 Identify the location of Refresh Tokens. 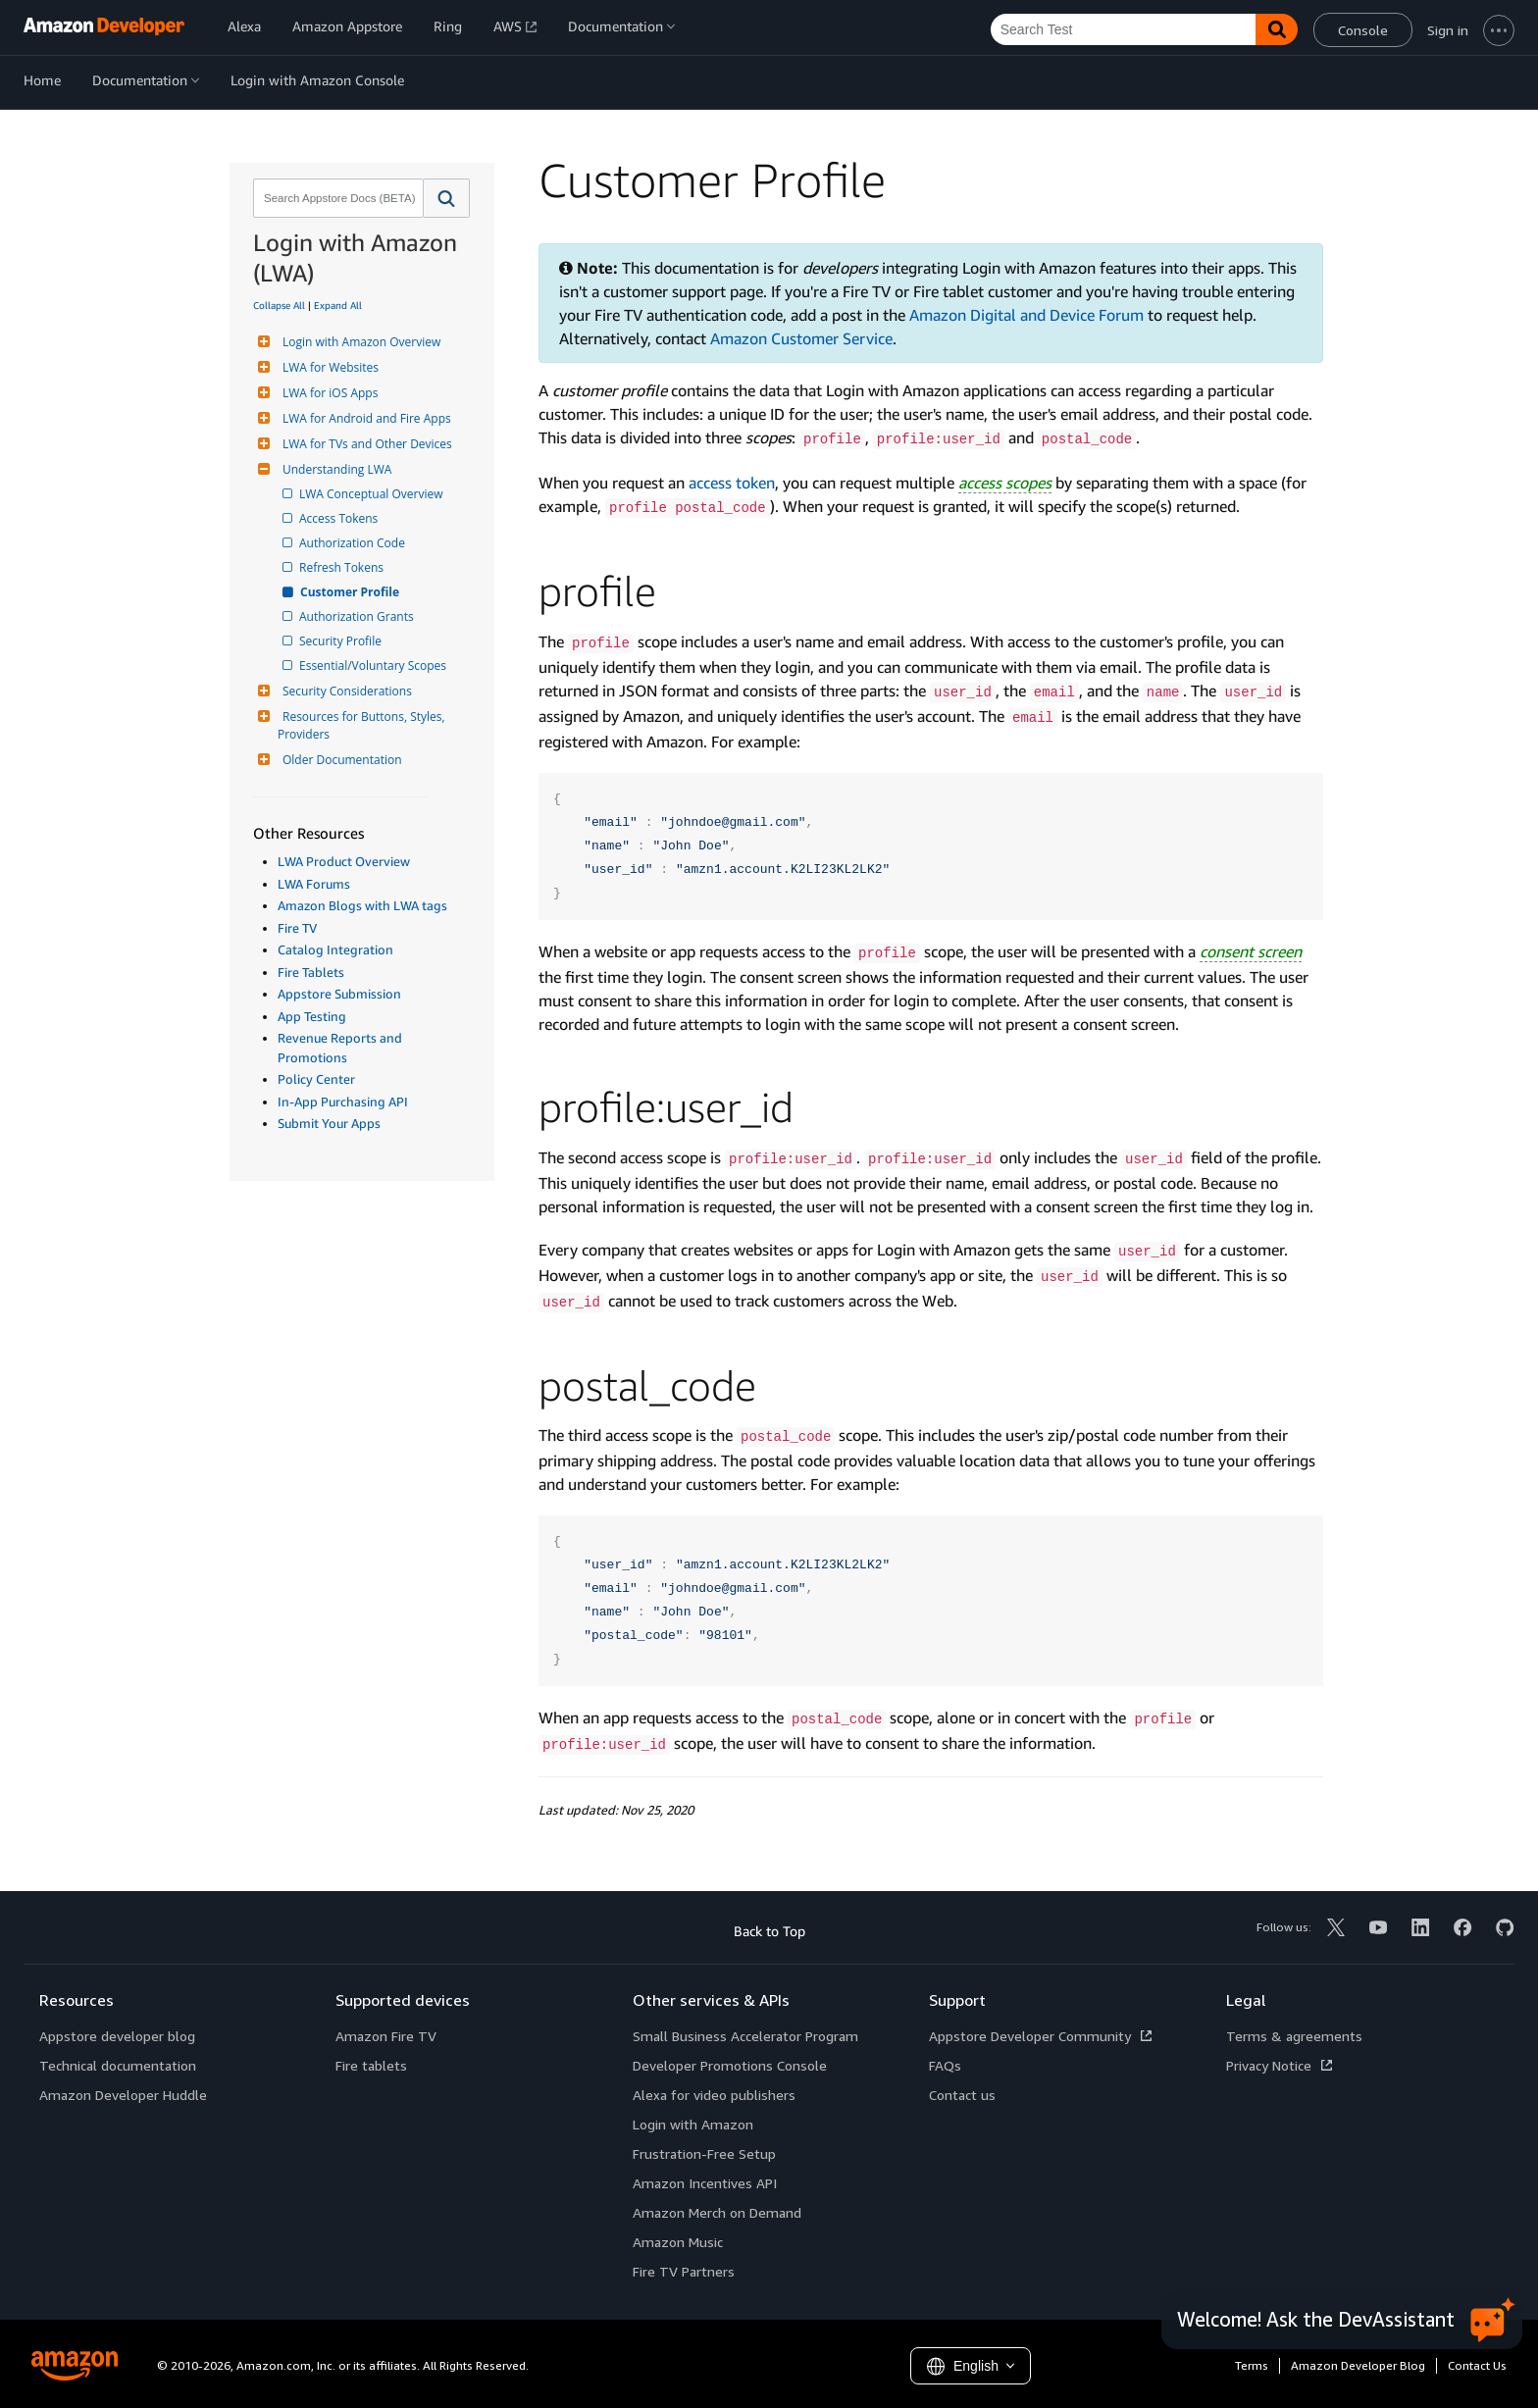
(343, 567).